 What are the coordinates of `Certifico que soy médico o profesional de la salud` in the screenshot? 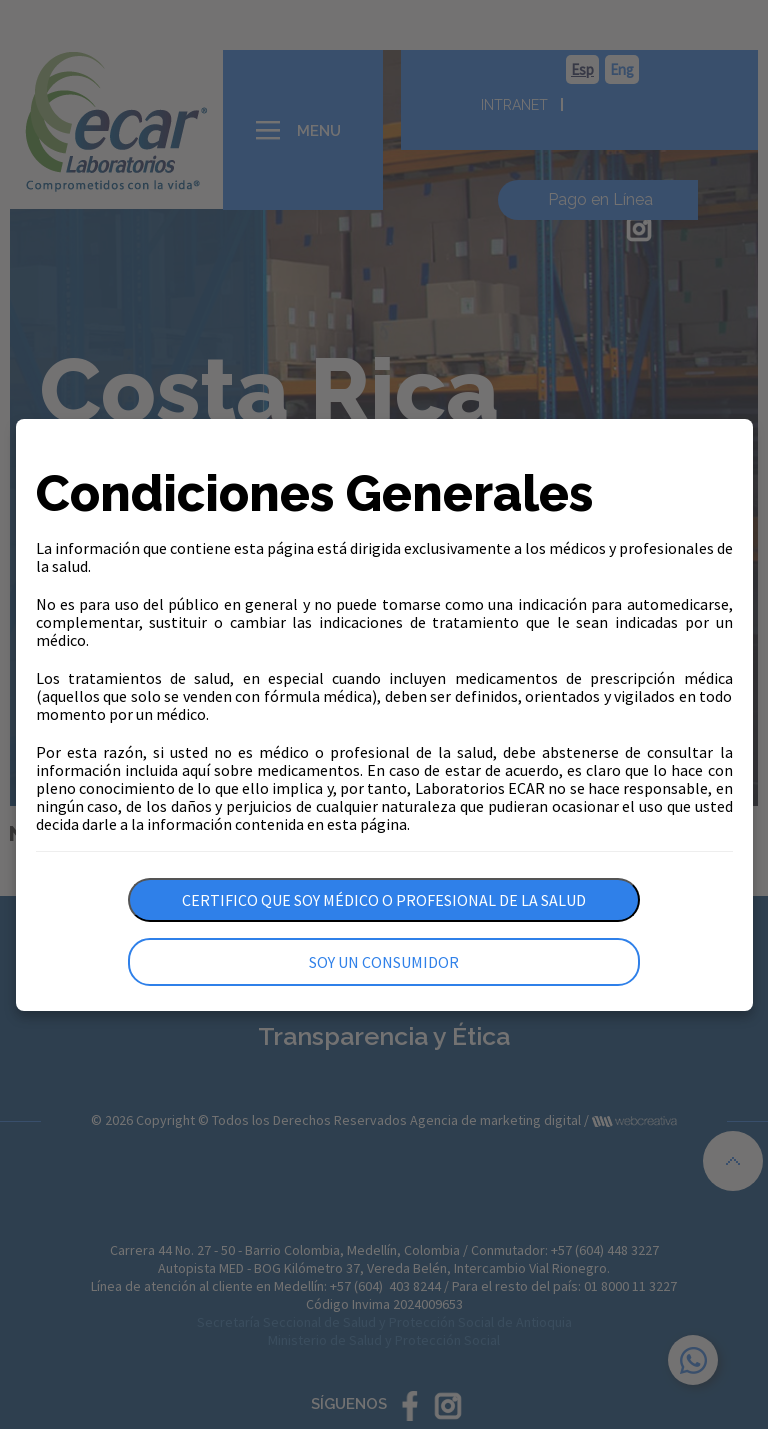 It's located at (384, 900).